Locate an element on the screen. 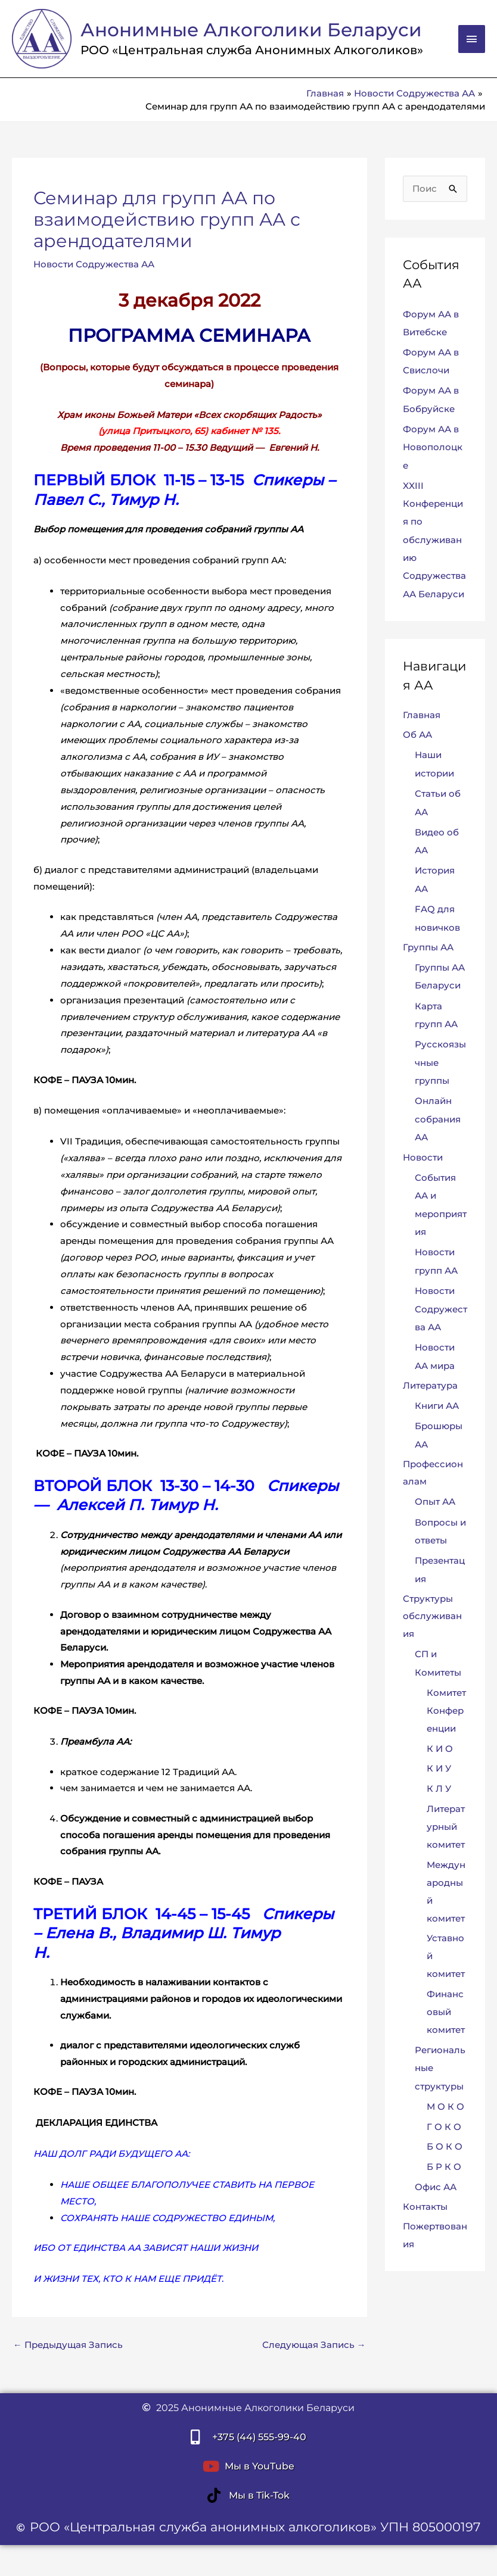  Опыт АА is located at coordinates (435, 1500).